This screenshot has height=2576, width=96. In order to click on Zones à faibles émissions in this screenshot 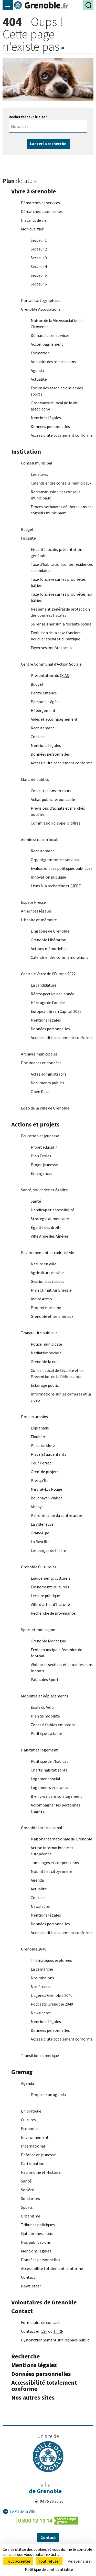, I will do `click(53, 1724)`.